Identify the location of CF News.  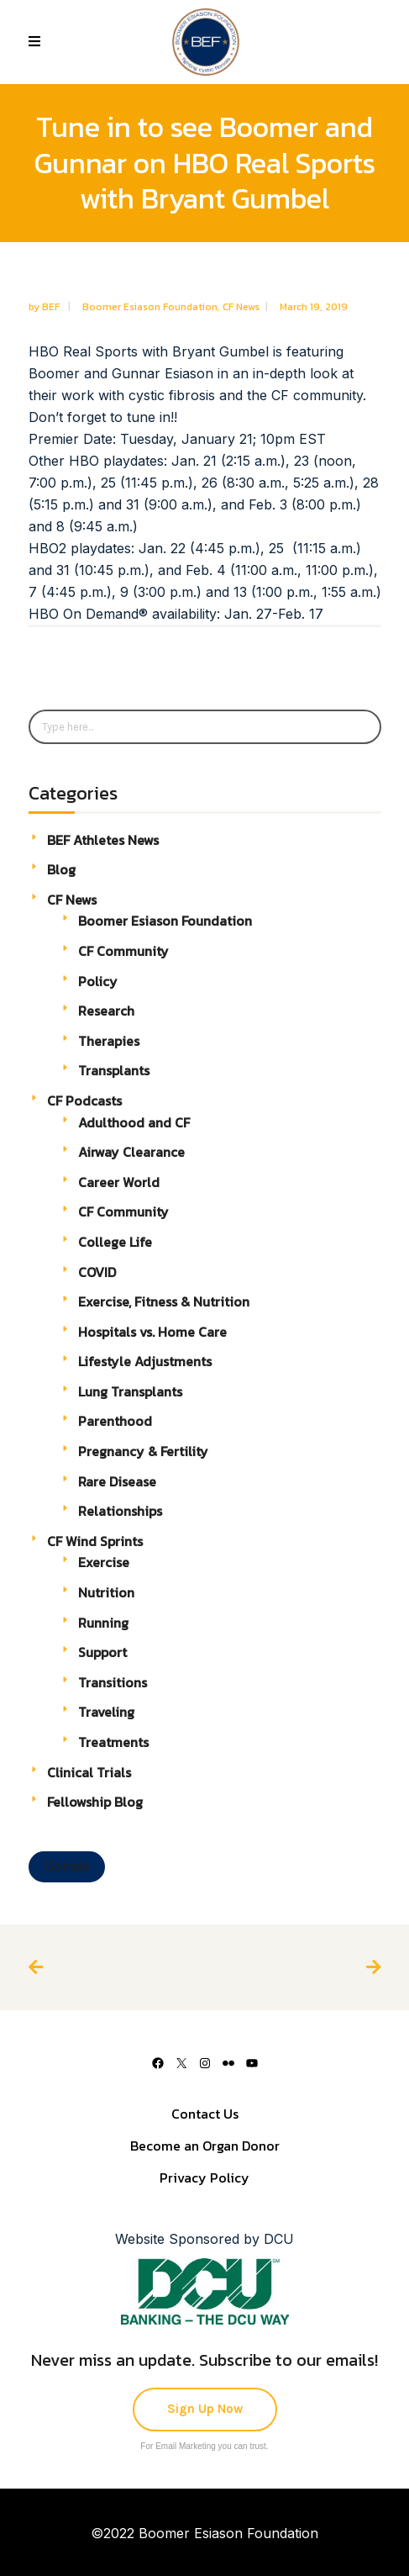
(241, 306).